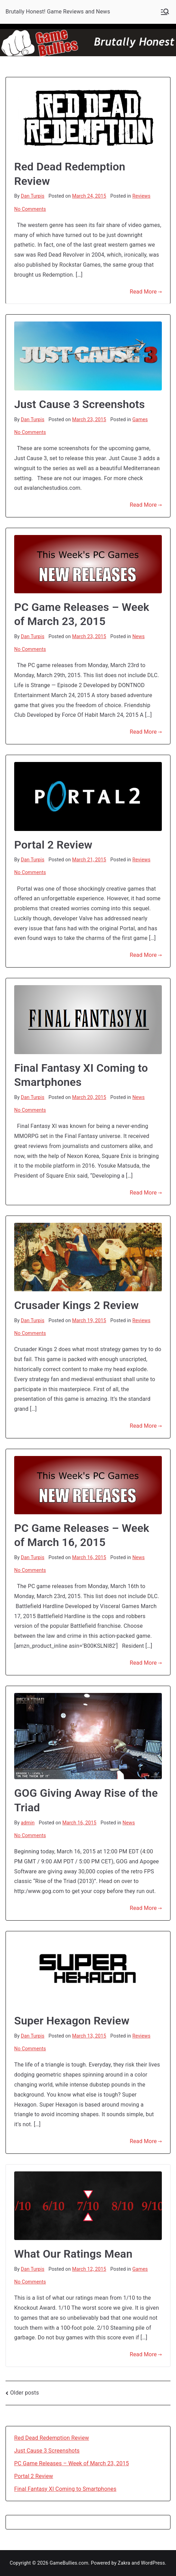 The height and width of the screenshot is (2576, 176). What do you see at coordinates (32, 196) in the screenshot?
I see `Dan Turpis` at bounding box center [32, 196].